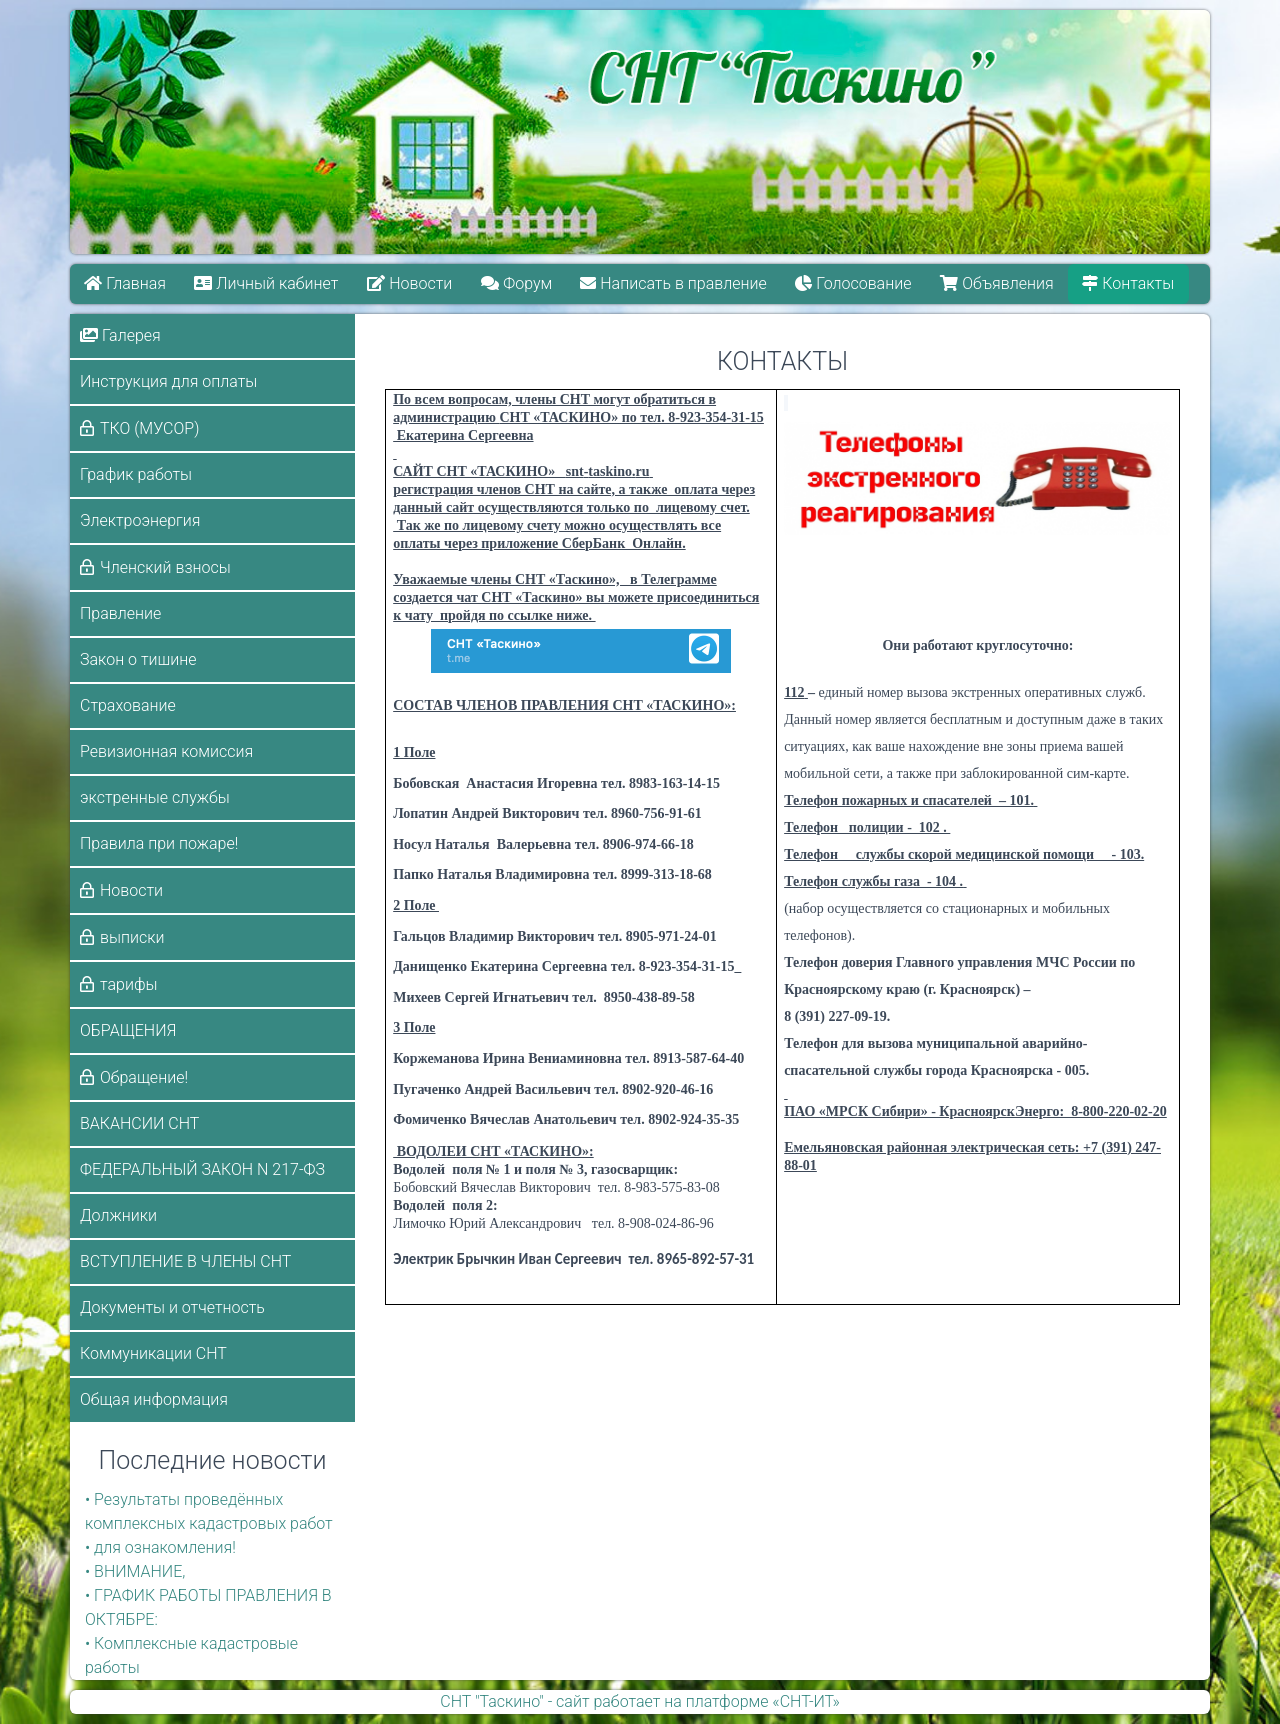 This screenshot has height=1724, width=1280. I want to click on ТКО (МУСОР), so click(149, 428).